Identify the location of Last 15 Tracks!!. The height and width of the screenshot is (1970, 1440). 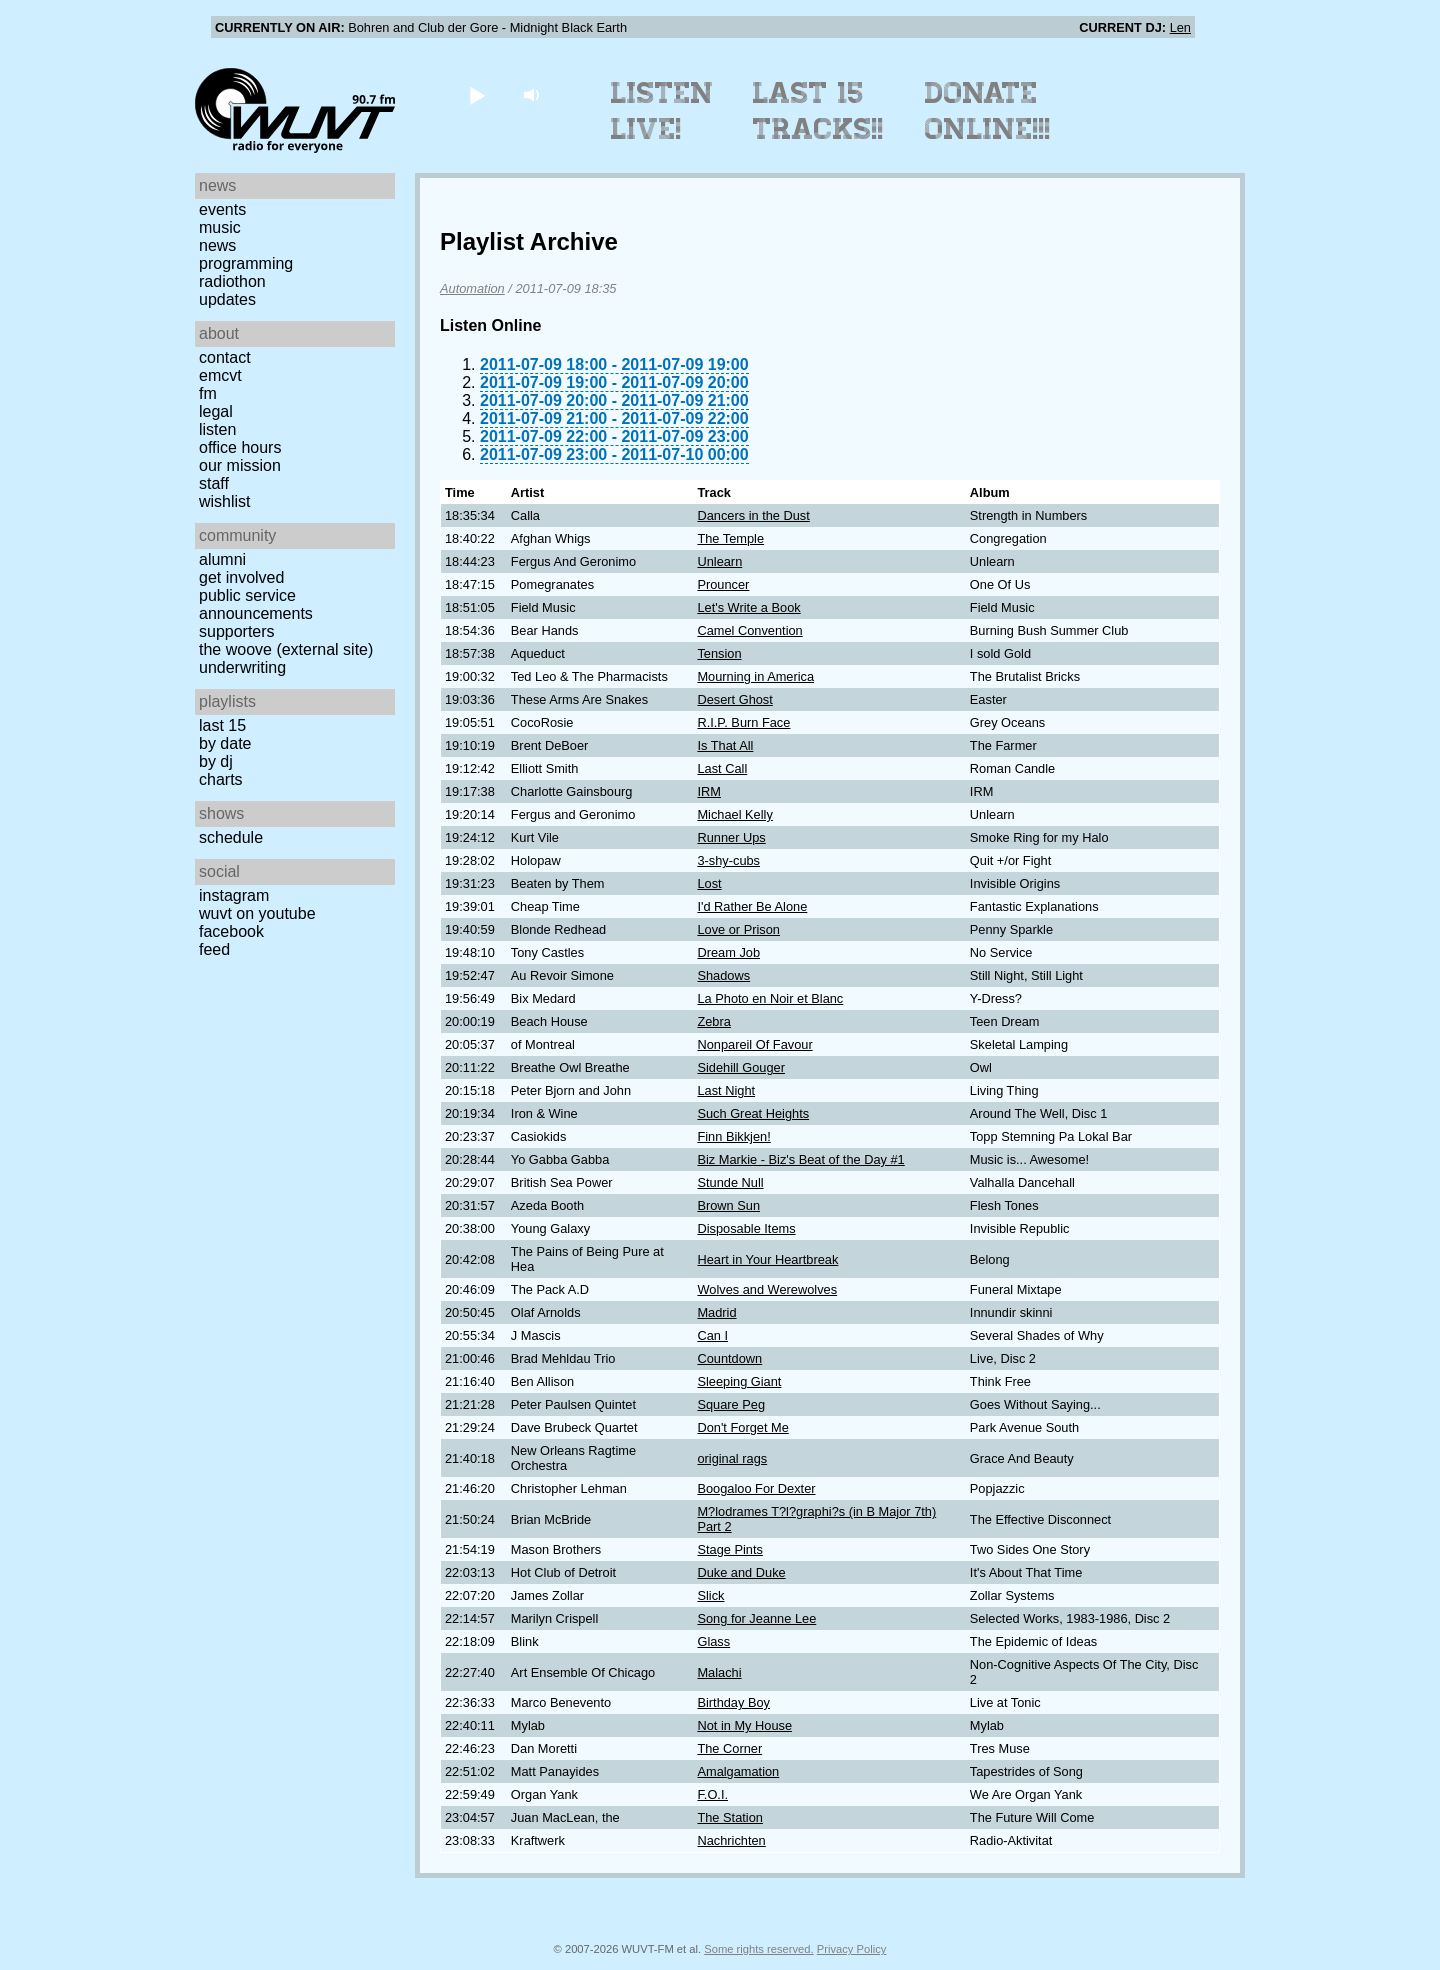
(818, 111).